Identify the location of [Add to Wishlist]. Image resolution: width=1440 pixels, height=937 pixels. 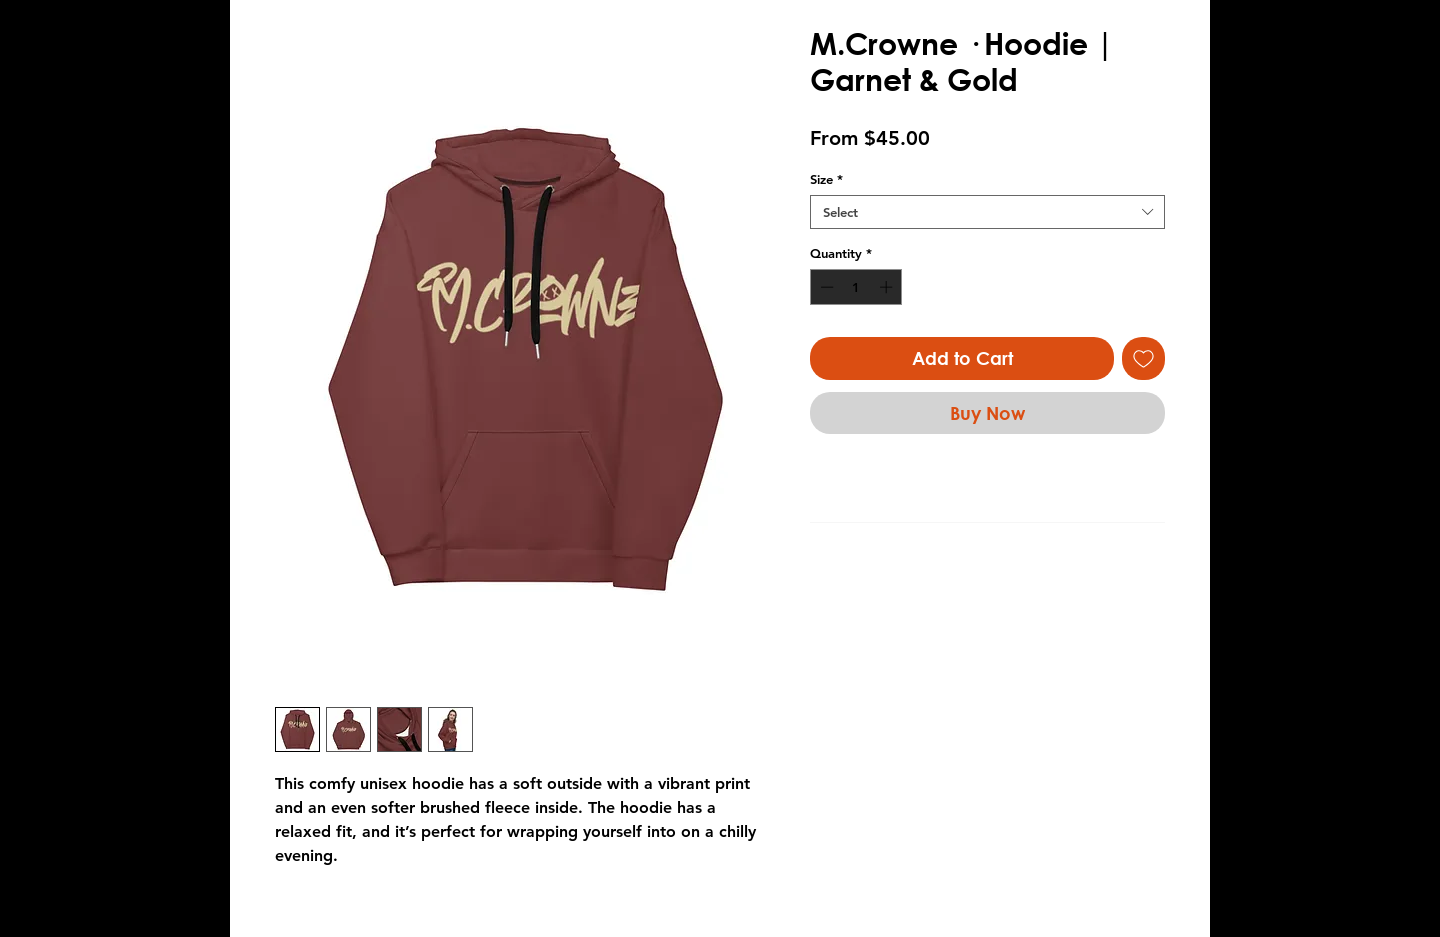
(1143, 358).